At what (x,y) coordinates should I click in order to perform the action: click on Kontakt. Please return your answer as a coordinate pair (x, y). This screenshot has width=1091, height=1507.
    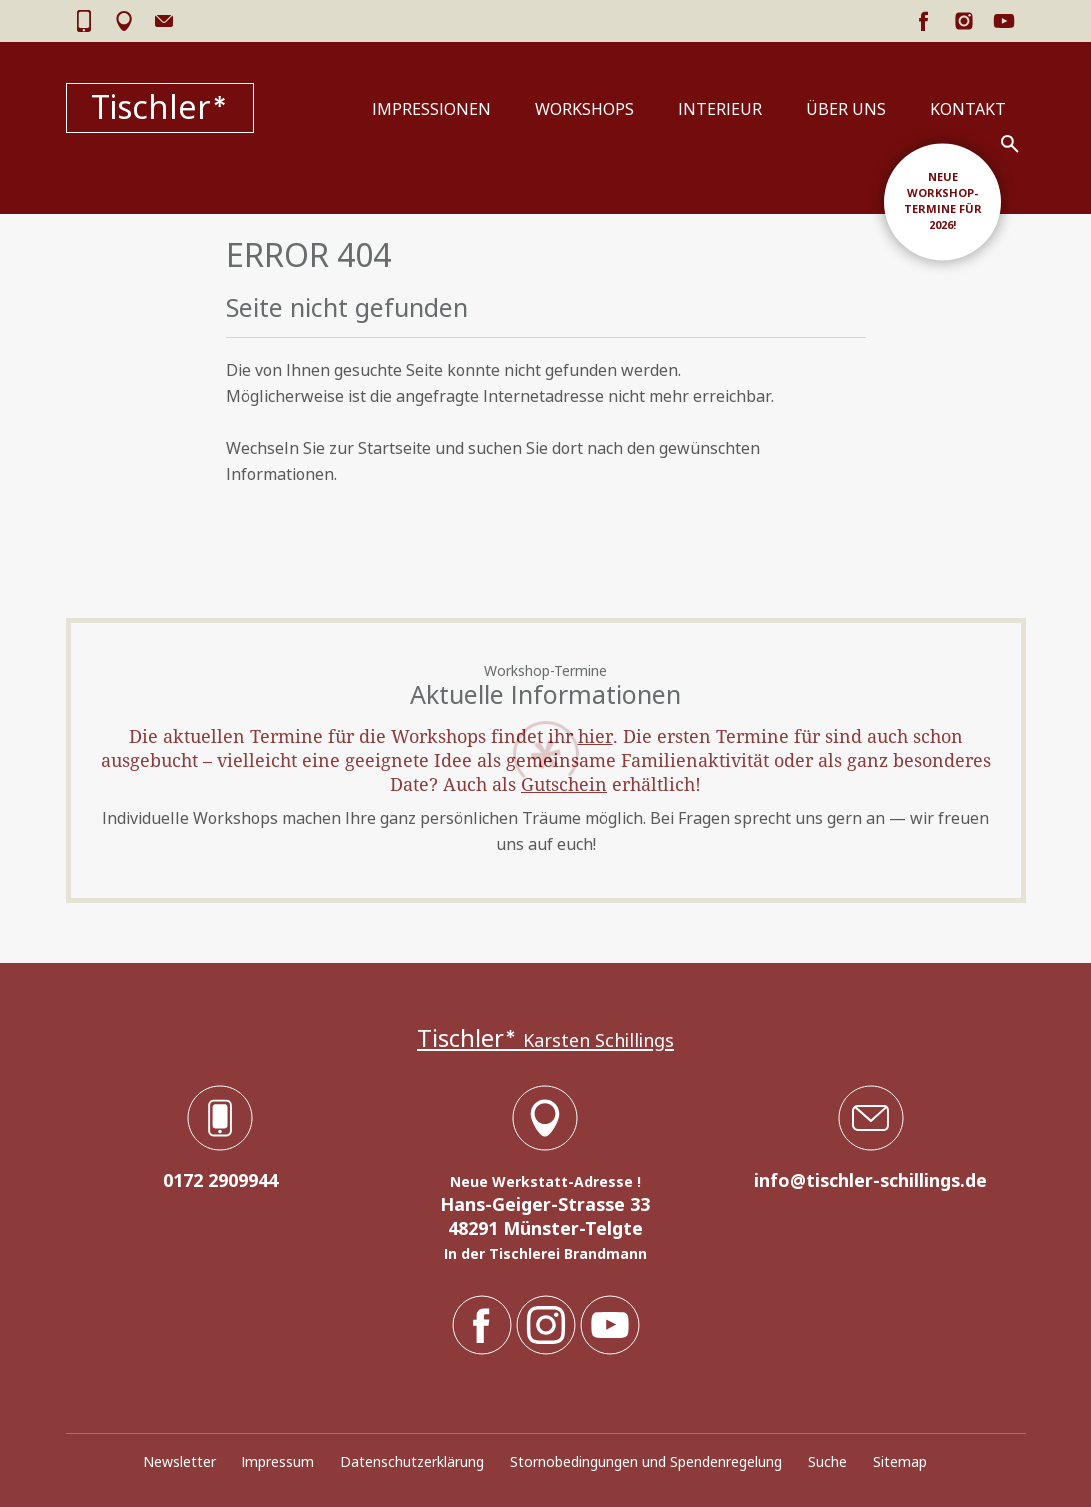
    Looking at the image, I should click on (968, 109).